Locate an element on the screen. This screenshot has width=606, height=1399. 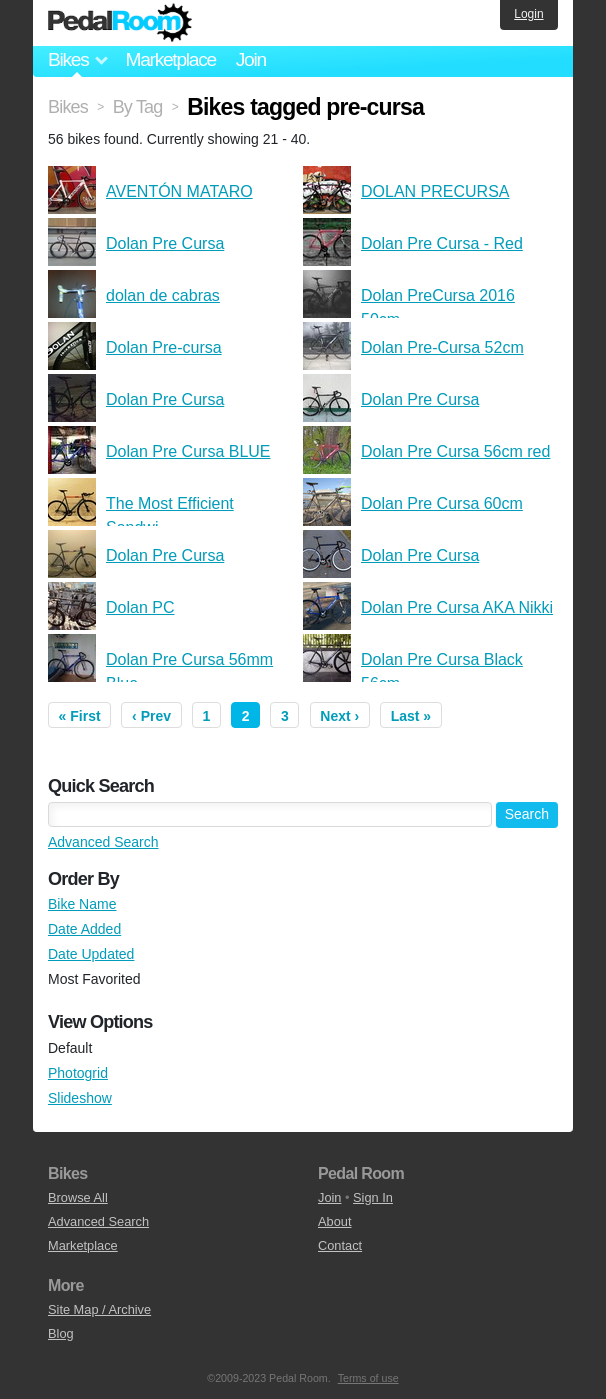
Next › is located at coordinates (339, 716).